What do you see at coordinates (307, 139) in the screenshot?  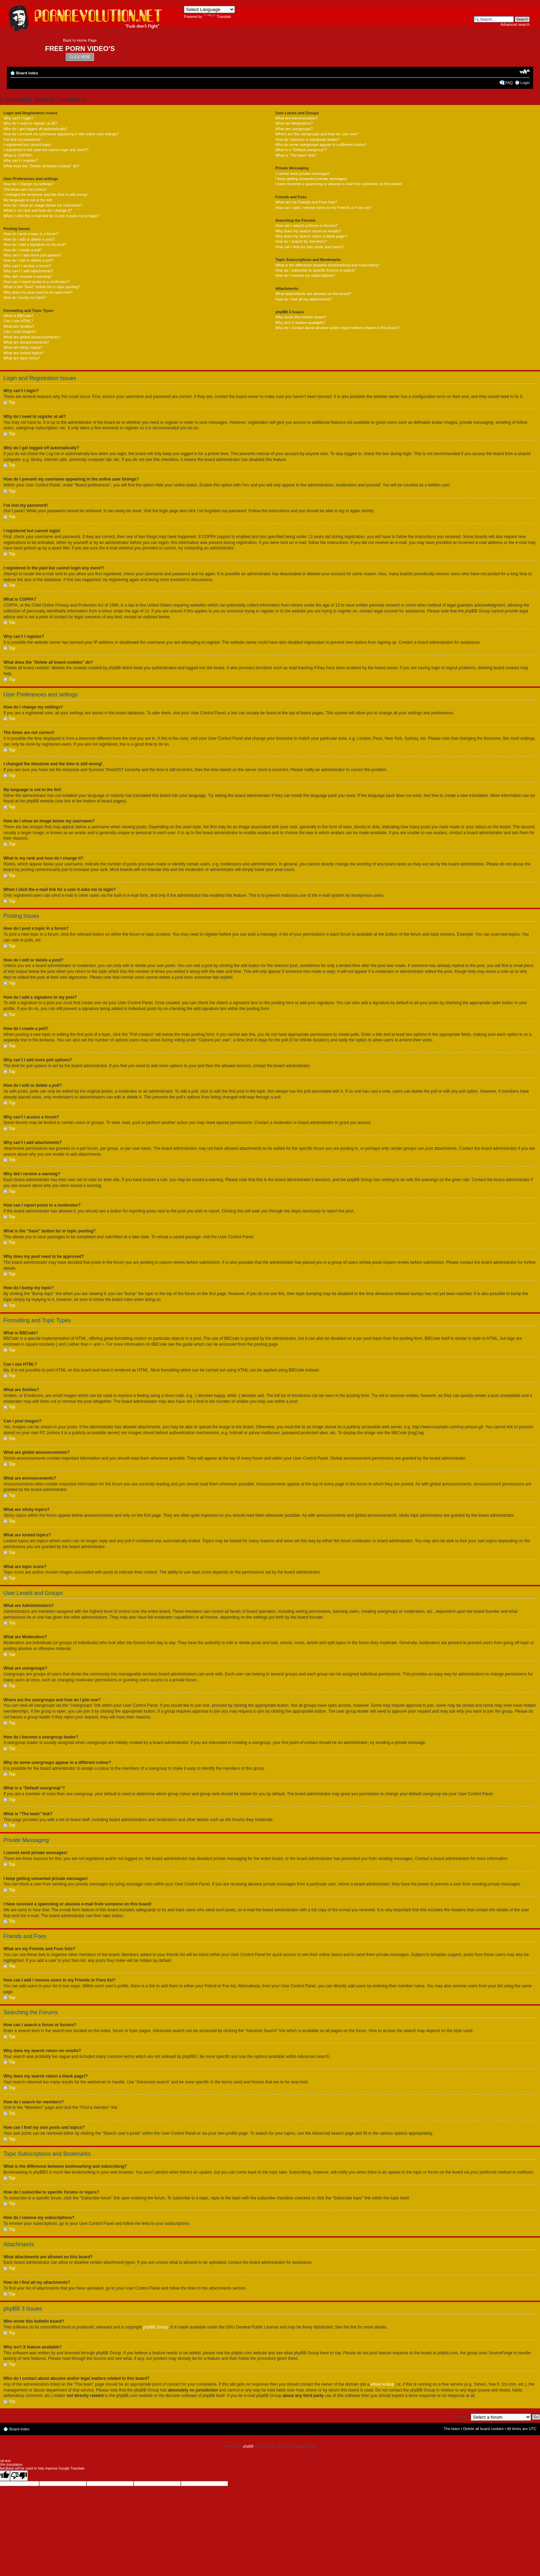 I see `How do I become a usergroup leader?` at bounding box center [307, 139].